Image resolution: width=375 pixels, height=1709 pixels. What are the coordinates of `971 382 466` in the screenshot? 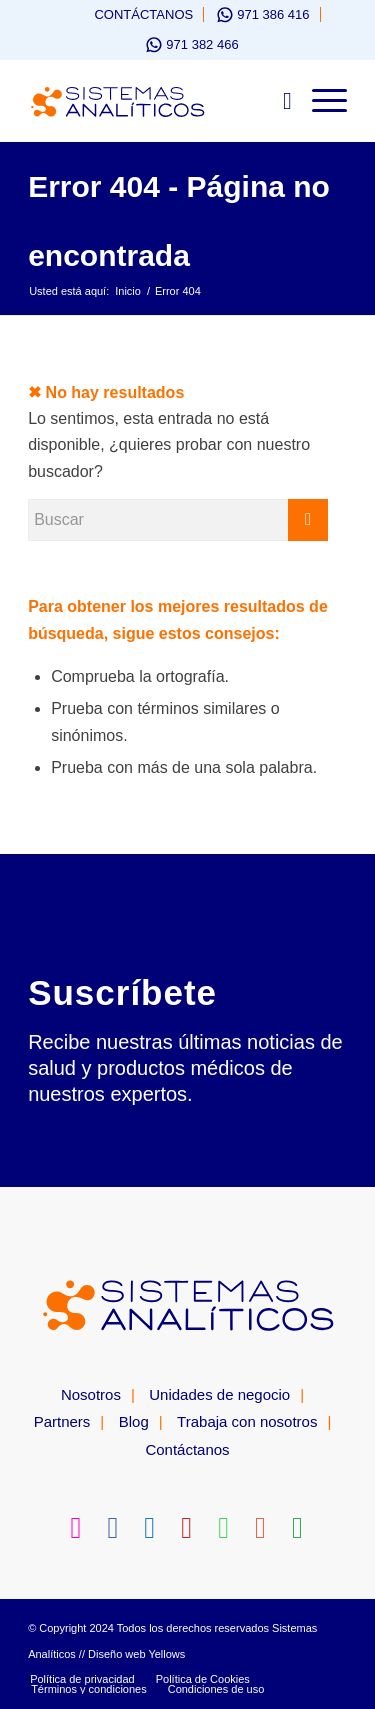 It's located at (202, 44).